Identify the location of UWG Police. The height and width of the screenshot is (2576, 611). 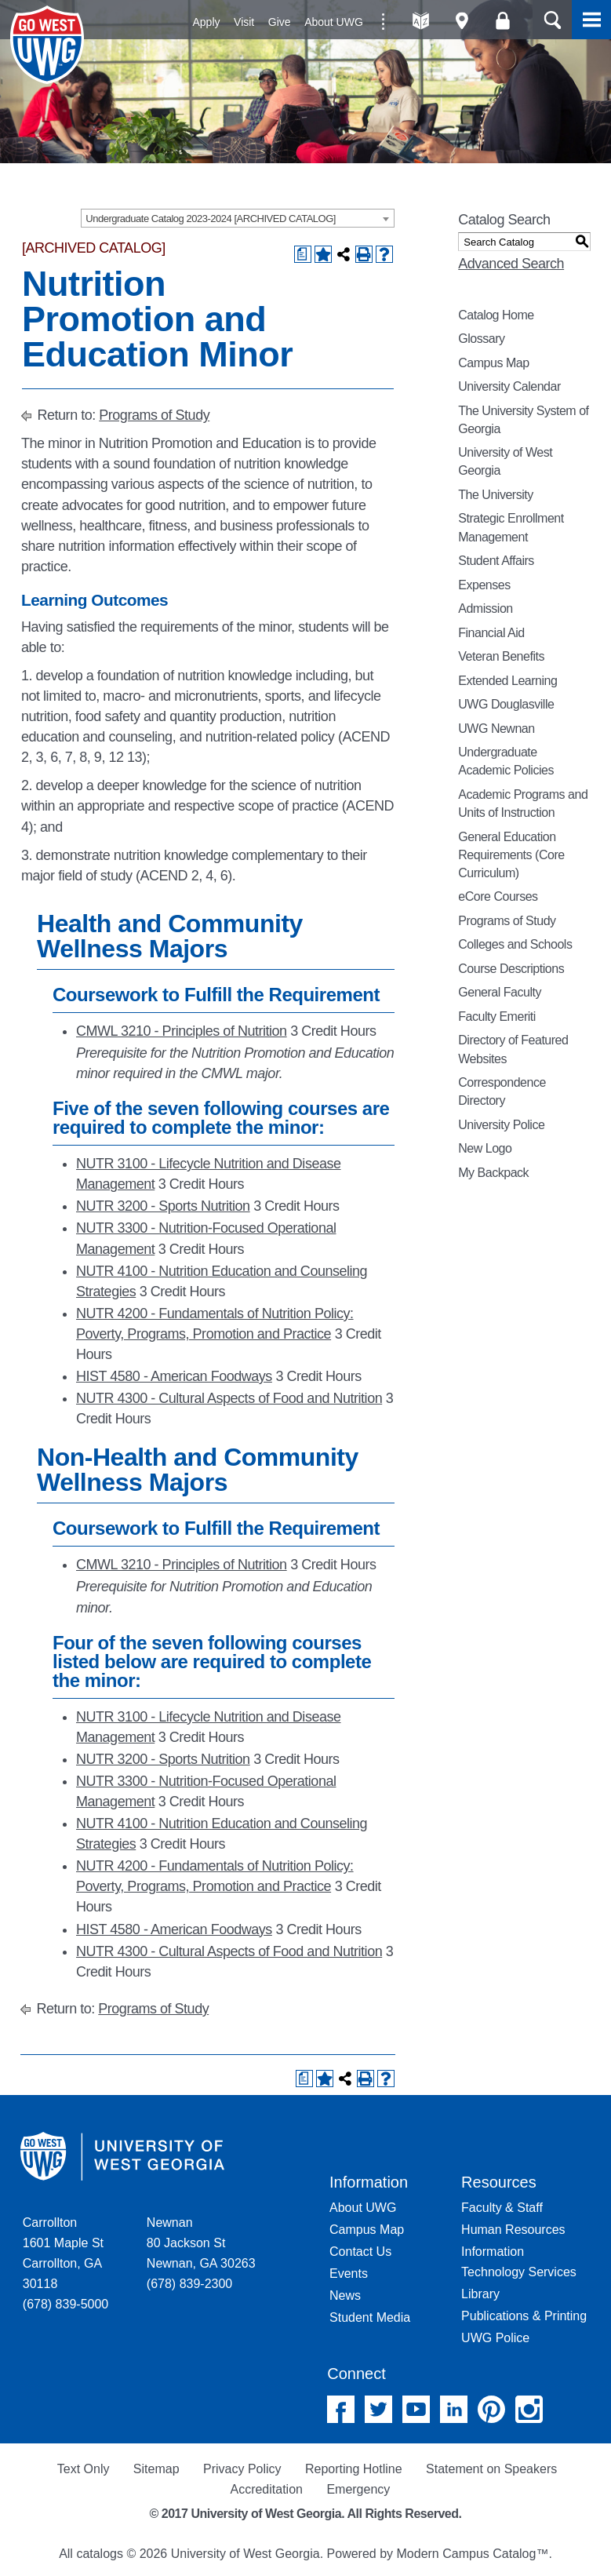
(495, 2338).